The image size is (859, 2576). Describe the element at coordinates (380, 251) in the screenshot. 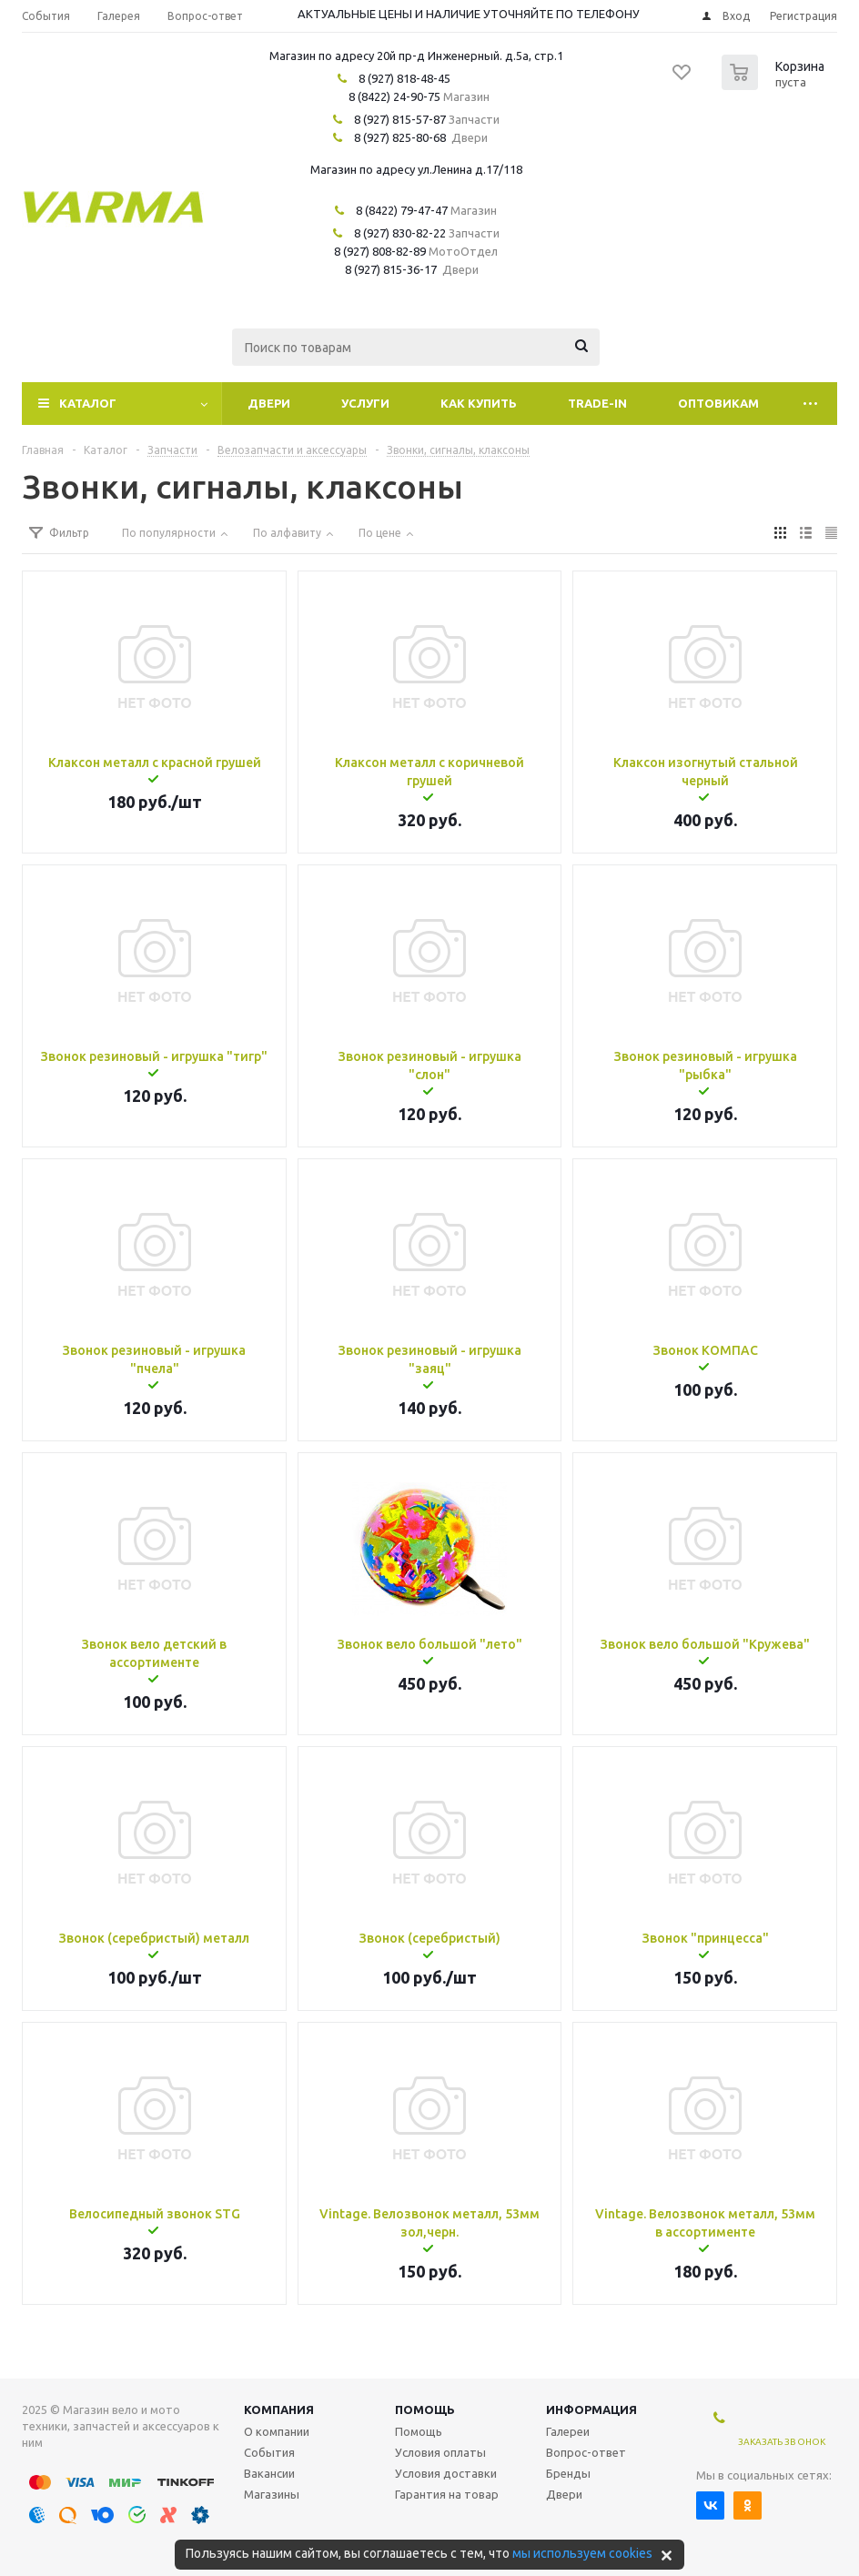

I see `8 (927) 808-82-89` at that location.